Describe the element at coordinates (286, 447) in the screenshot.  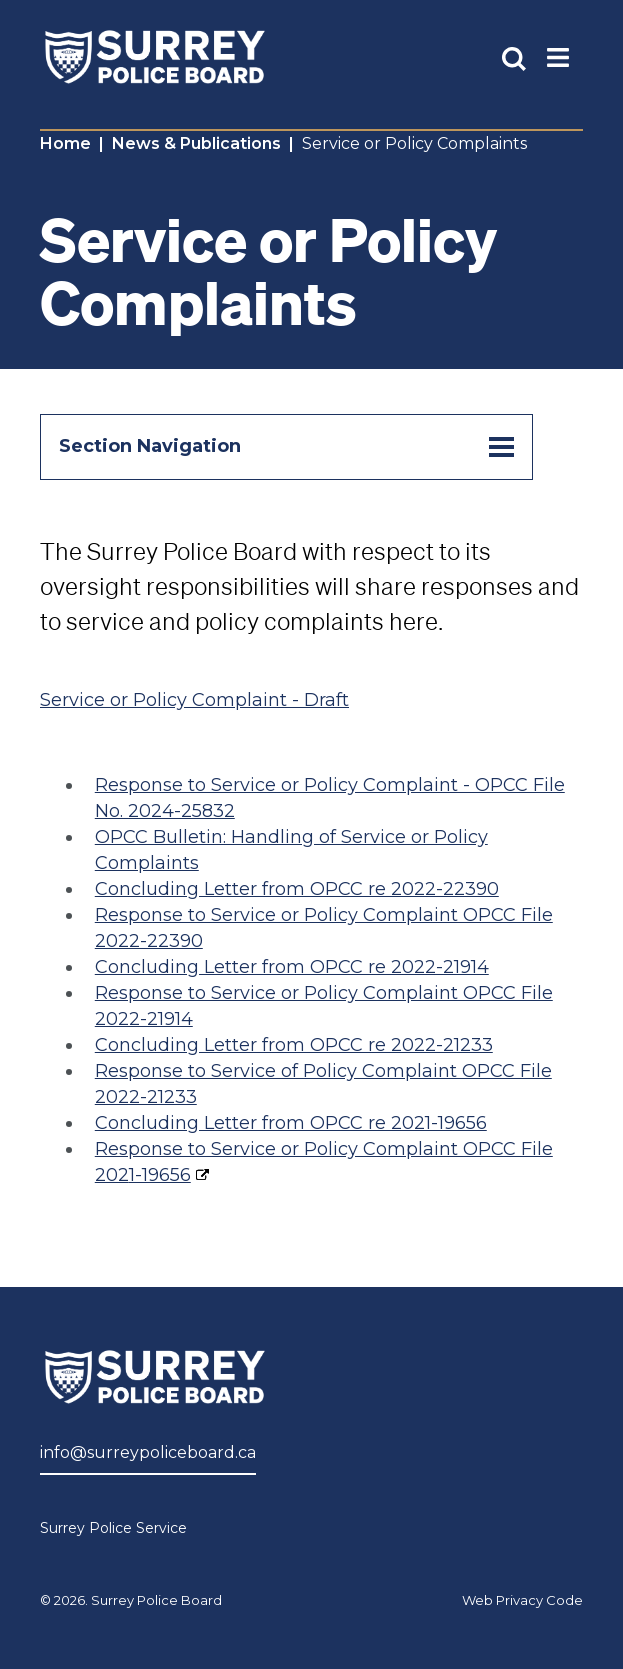
I see `Section Navigation` at that location.